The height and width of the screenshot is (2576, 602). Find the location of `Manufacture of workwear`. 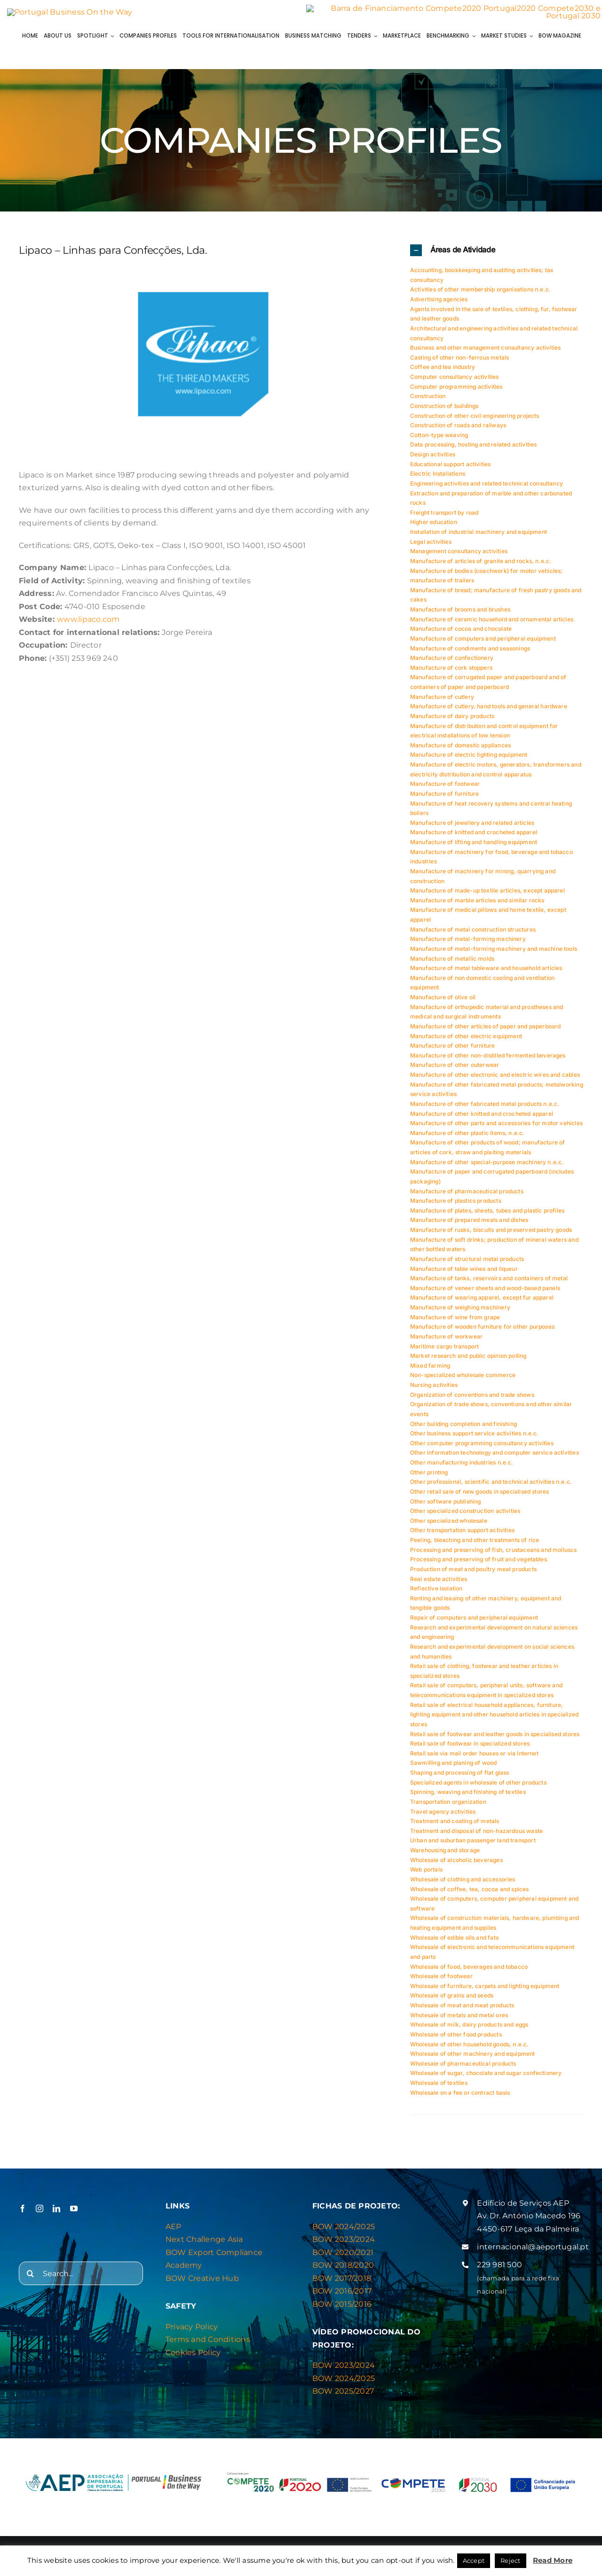

Manufacture of workwear is located at coordinates (446, 1342).